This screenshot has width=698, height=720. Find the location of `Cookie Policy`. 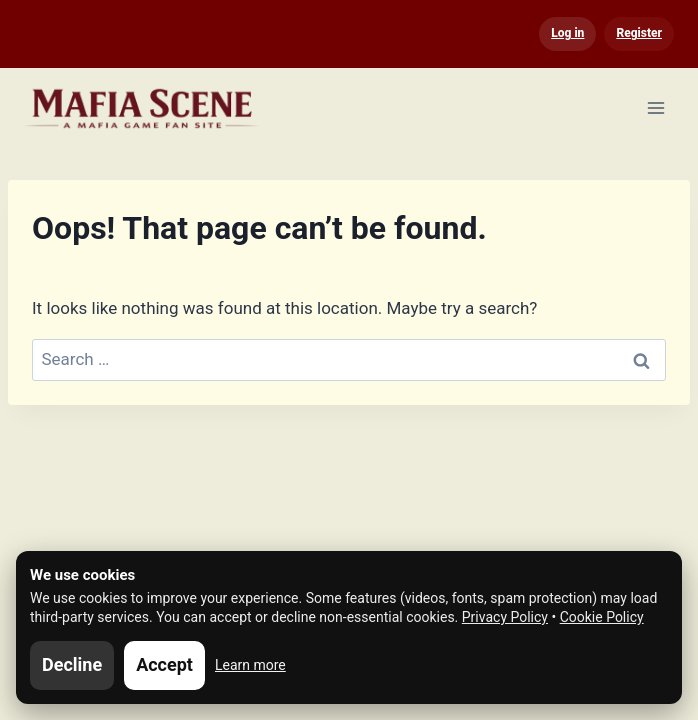

Cookie Policy is located at coordinates (602, 617).